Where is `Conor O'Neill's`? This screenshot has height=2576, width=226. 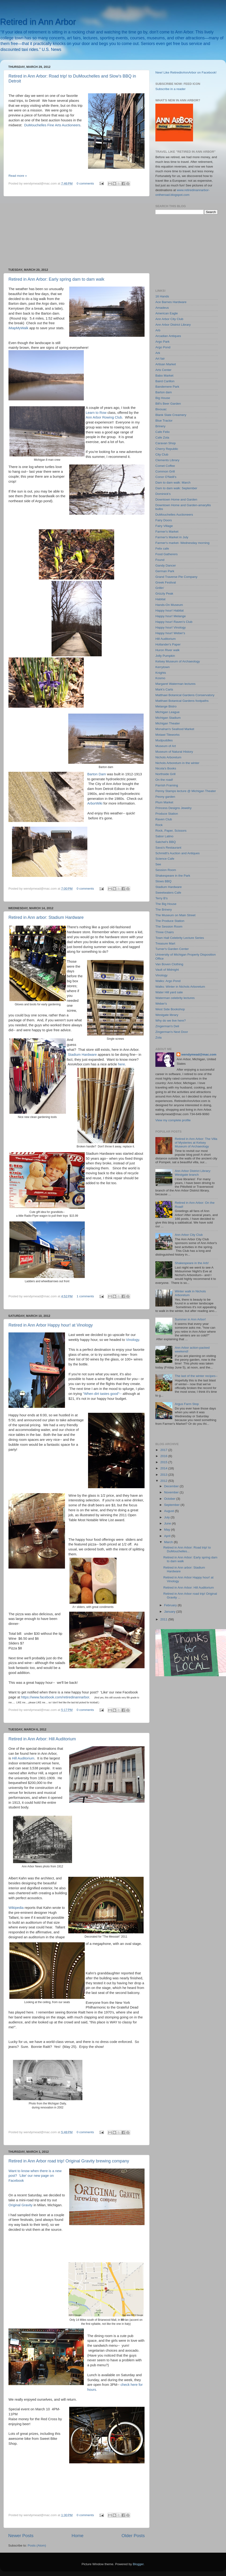
Conor O'Neill's is located at coordinates (165, 477).